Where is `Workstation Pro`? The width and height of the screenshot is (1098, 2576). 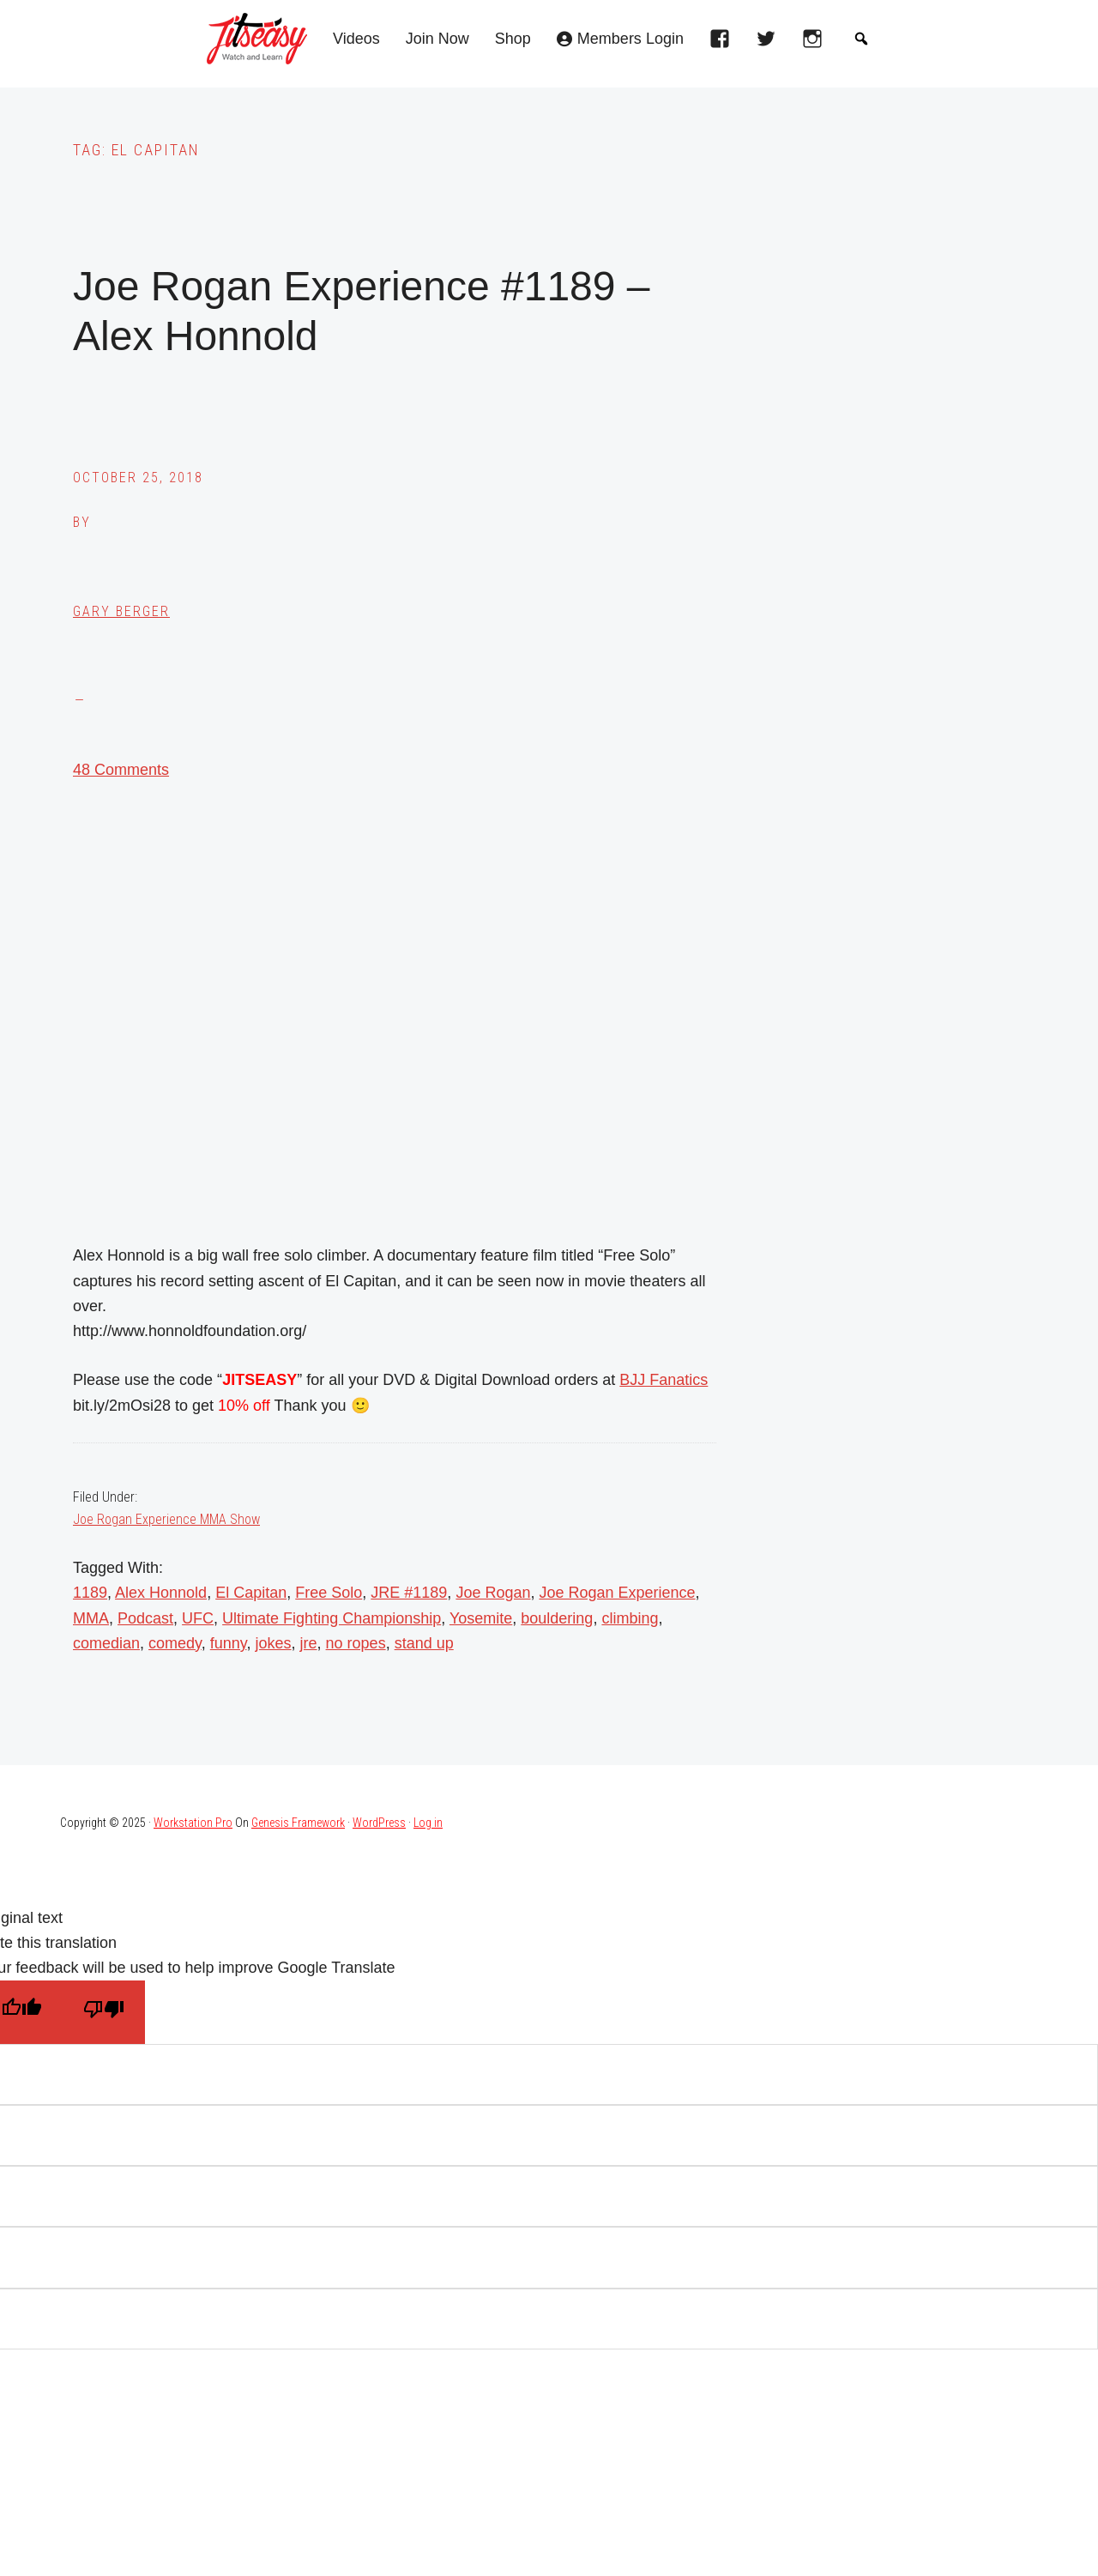
Workstation Pro is located at coordinates (193, 1822).